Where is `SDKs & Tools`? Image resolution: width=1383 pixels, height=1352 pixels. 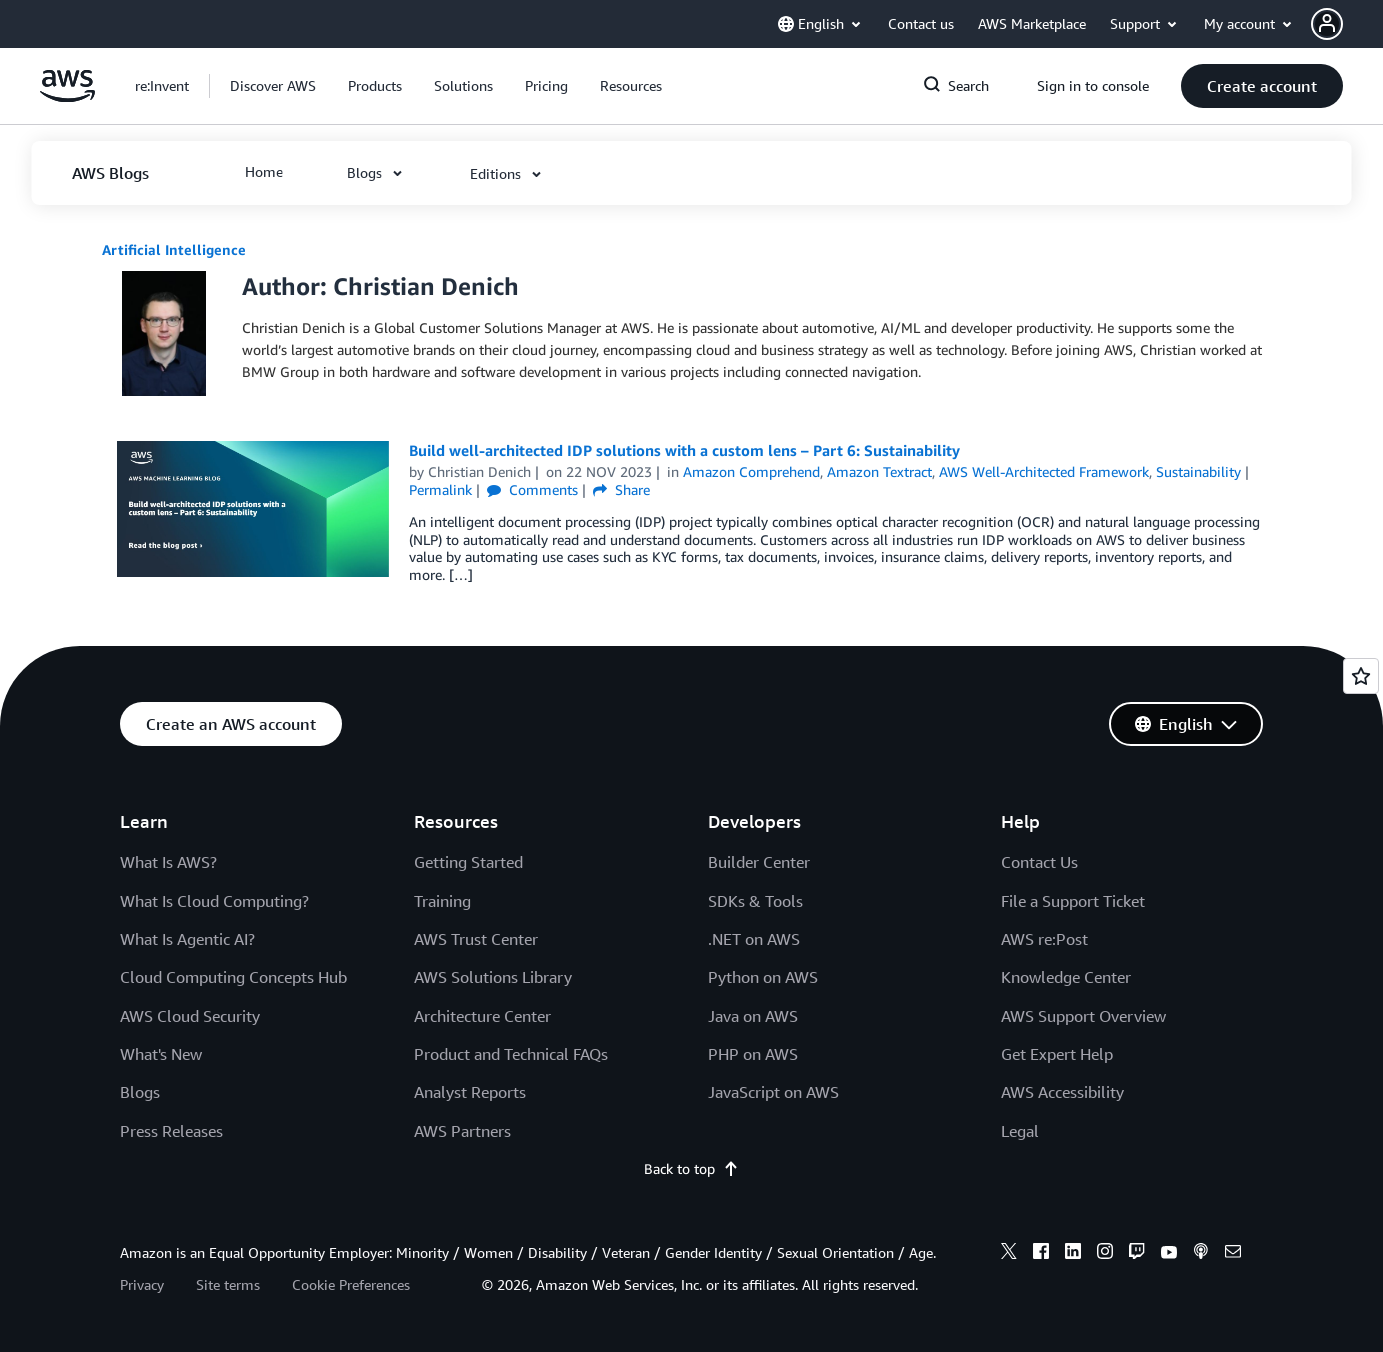
SDKs & Tools is located at coordinates (755, 901).